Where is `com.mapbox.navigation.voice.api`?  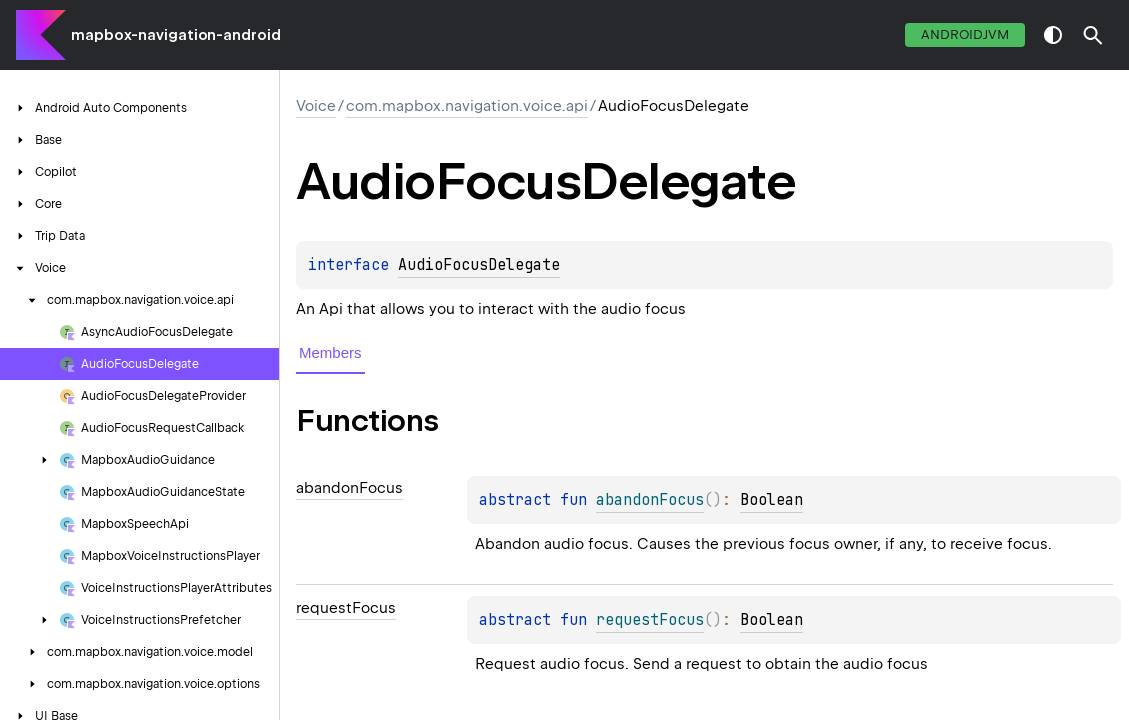
com.mapbox.navigation.voice.api is located at coordinates (467, 106).